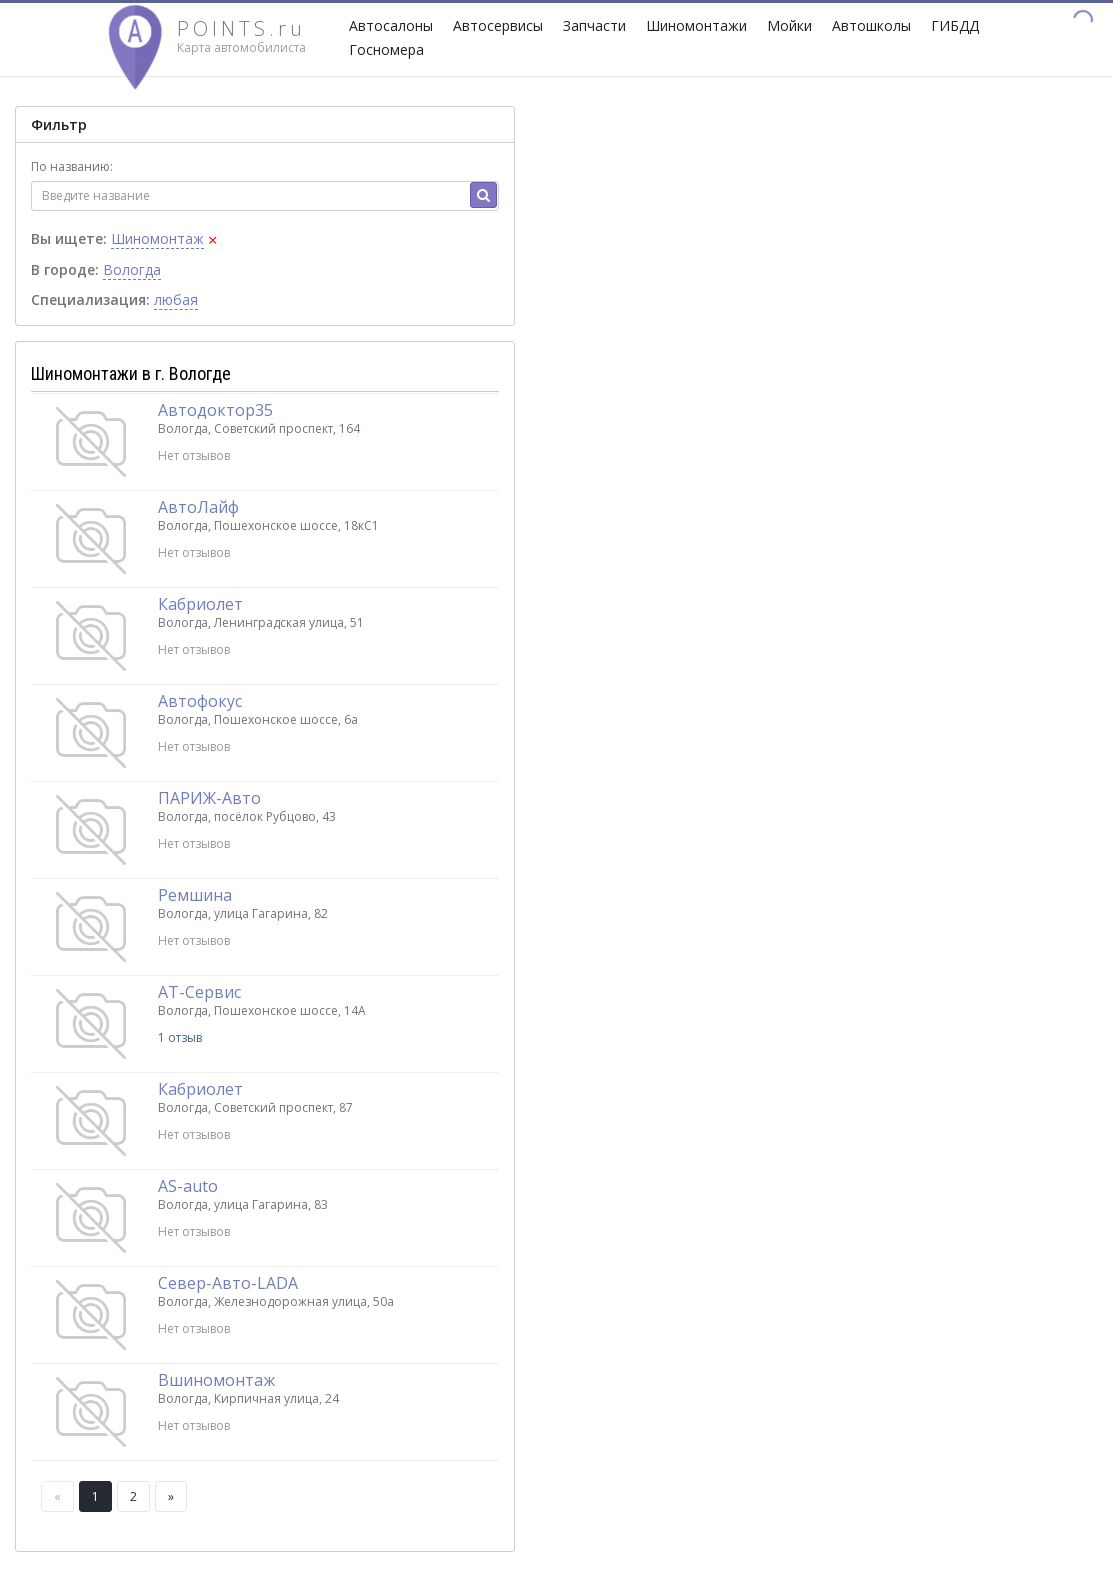  Describe the element at coordinates (696, 25) in the screenshot. I see `Шиномонтажи` at that location.